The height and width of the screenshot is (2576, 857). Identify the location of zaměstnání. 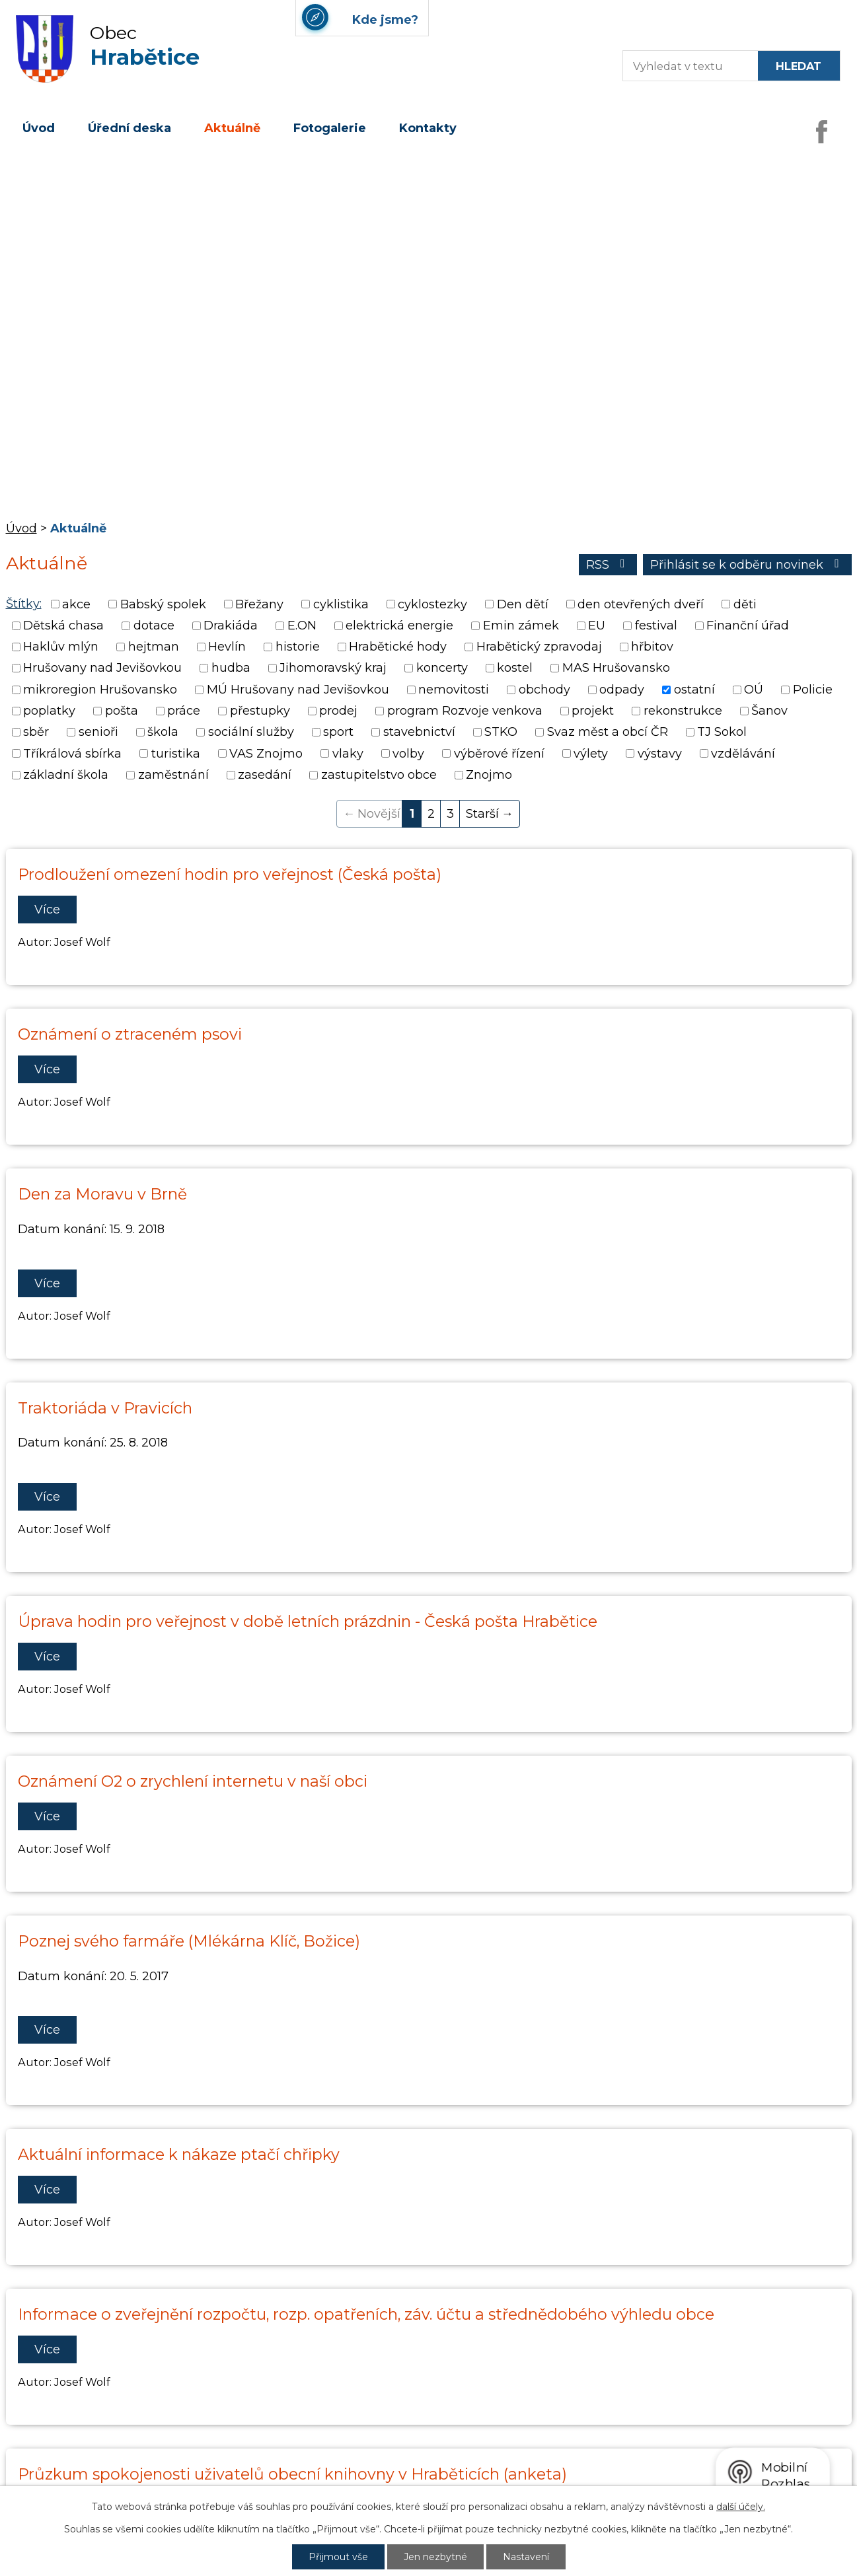
(173, 775).